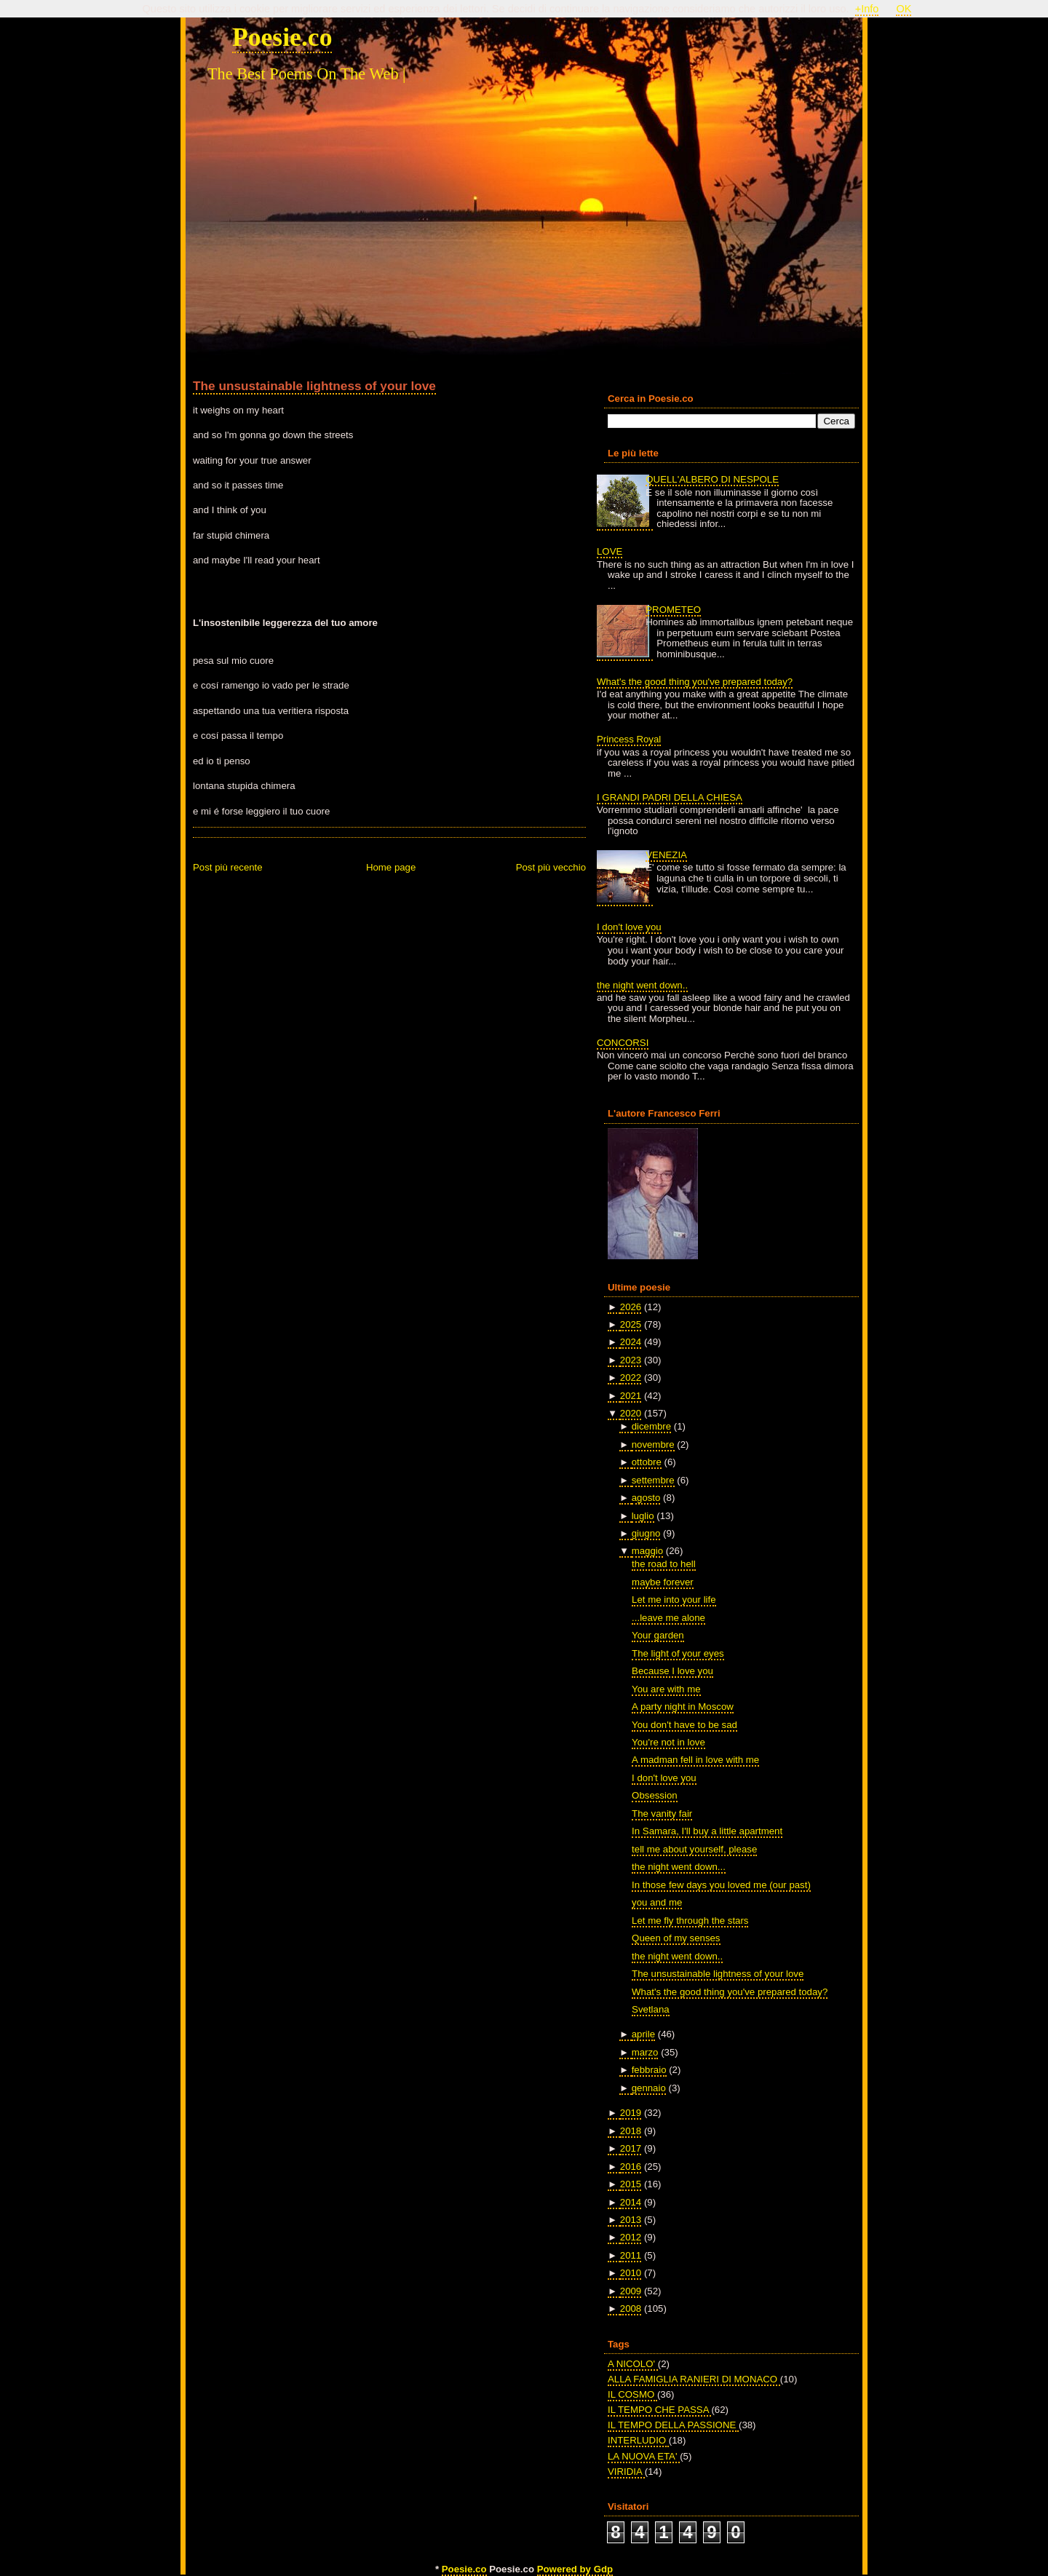  I want to click on VIRIDIA, so click(626, 2471).